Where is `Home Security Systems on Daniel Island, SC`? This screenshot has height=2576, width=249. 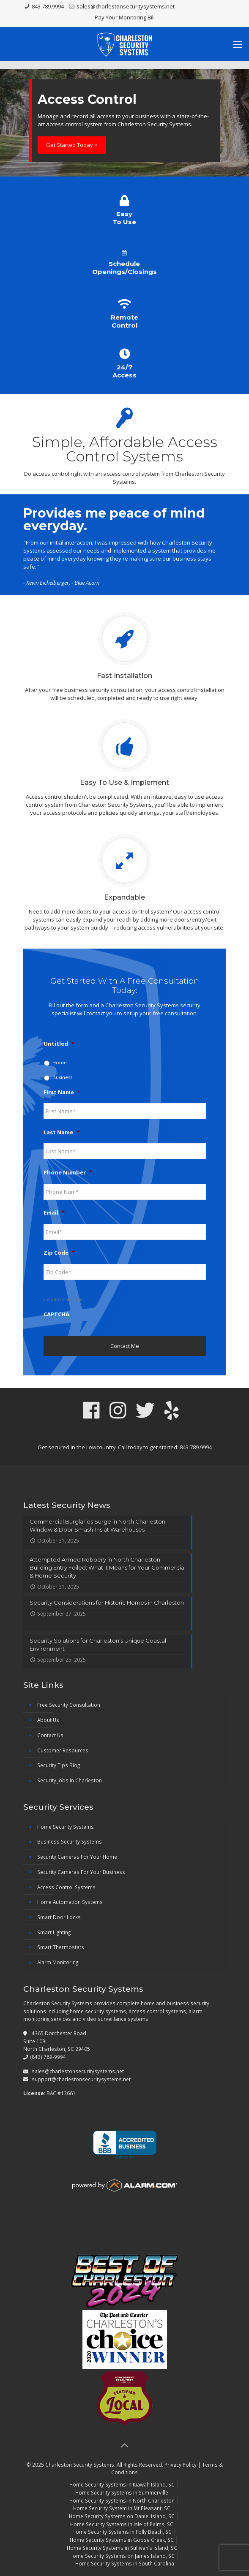
Home Security Systems on Daniel Island, SC is located at coordinates (122, 2516).